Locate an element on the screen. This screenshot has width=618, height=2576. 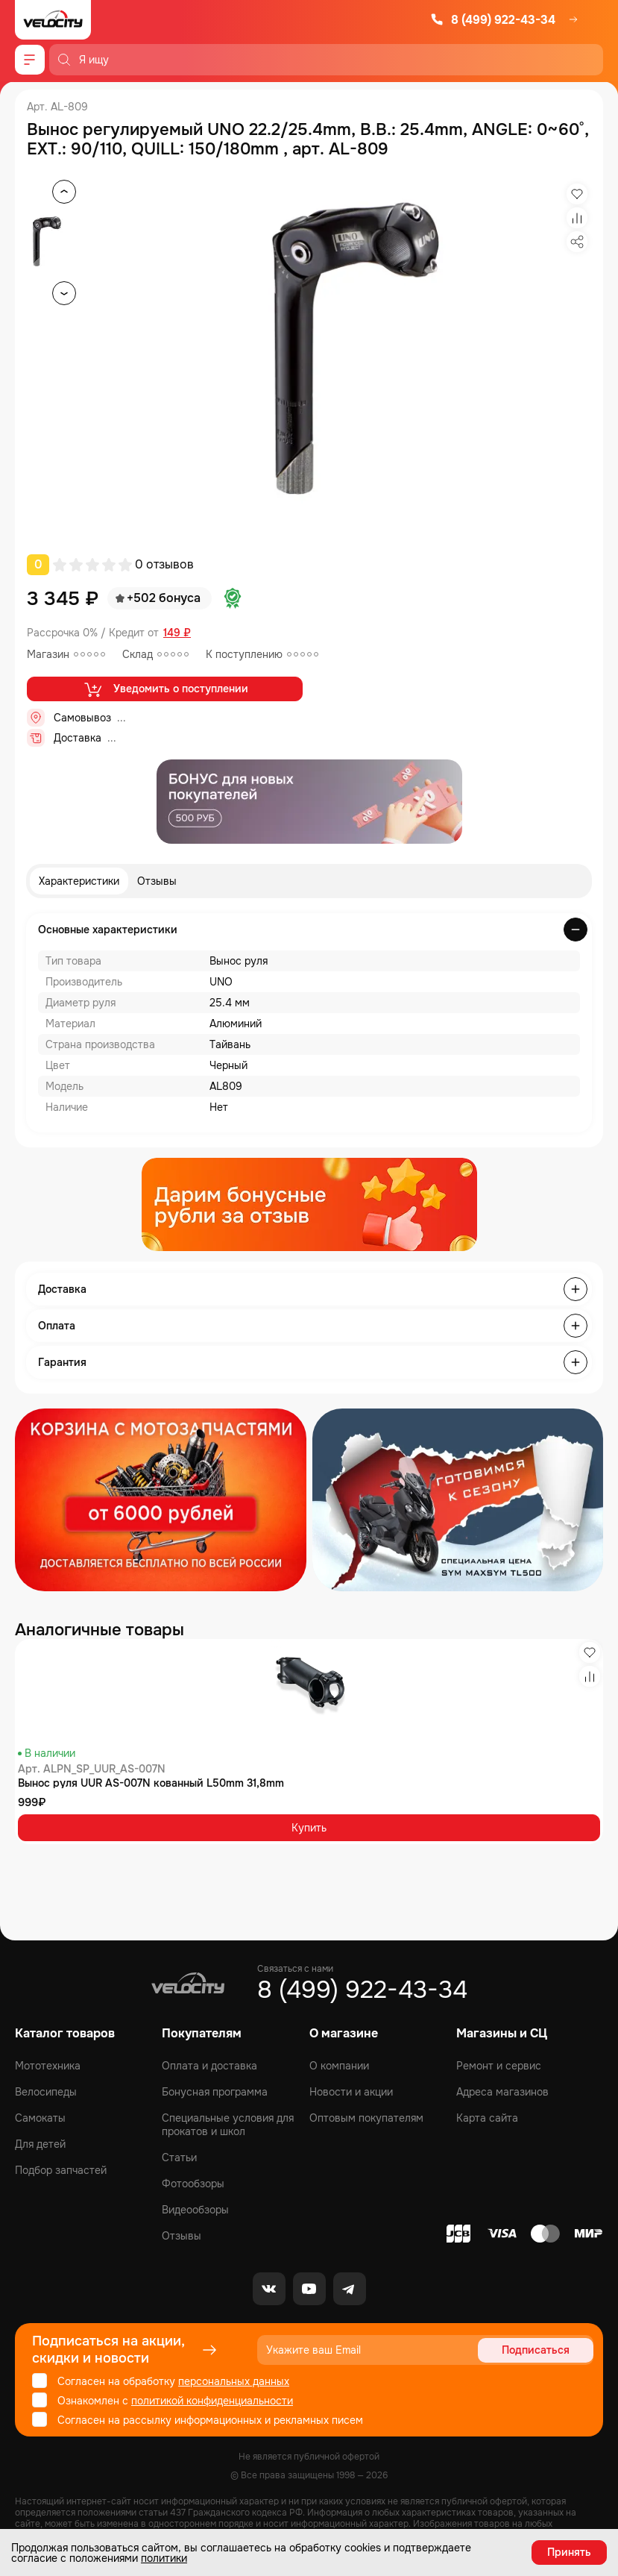
Ремонт и сервис is located at coordinates (498, 2065).